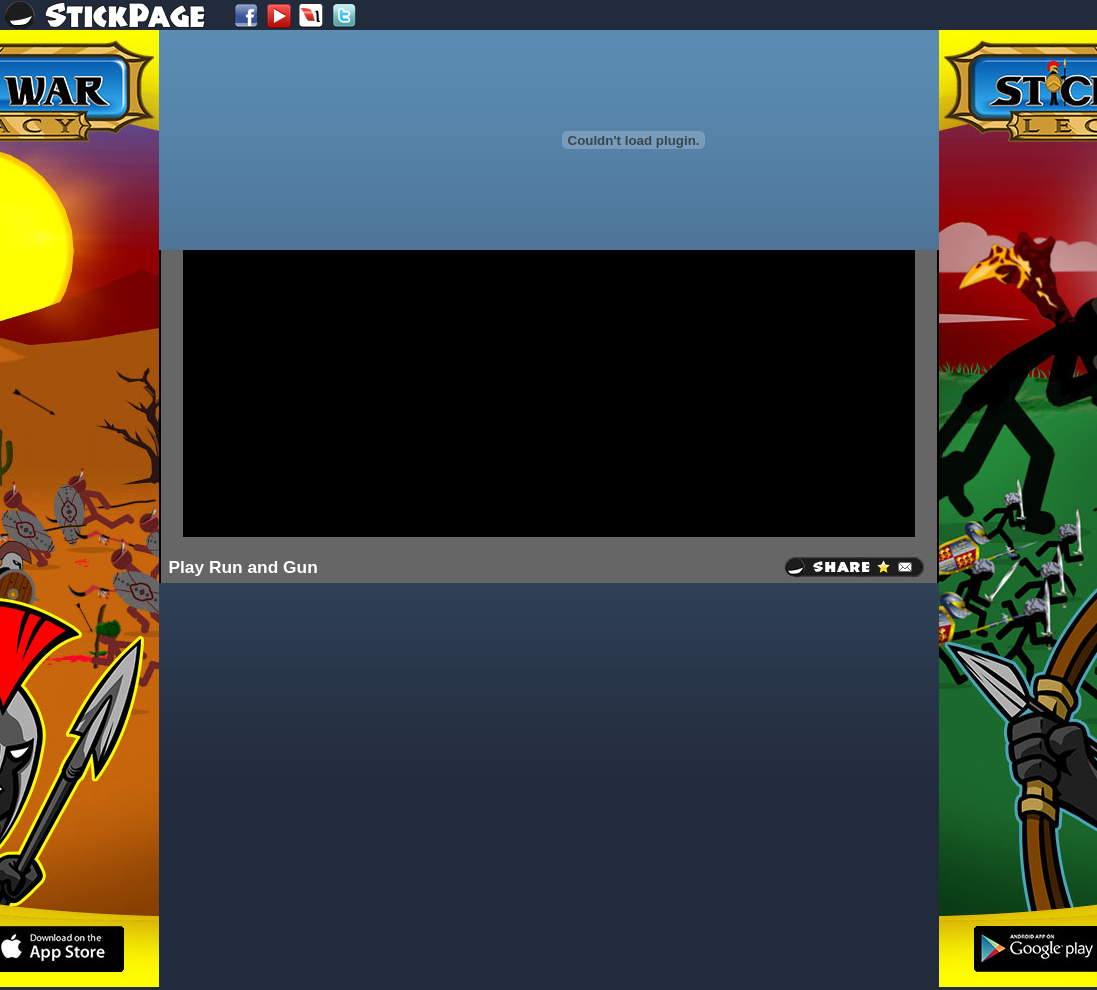 This screenshot has width=1097, height=990. What do you see at coordinates (243, 567) in the screenshot?
I see `Play Run and Gun` at bounding box center [243, 567].